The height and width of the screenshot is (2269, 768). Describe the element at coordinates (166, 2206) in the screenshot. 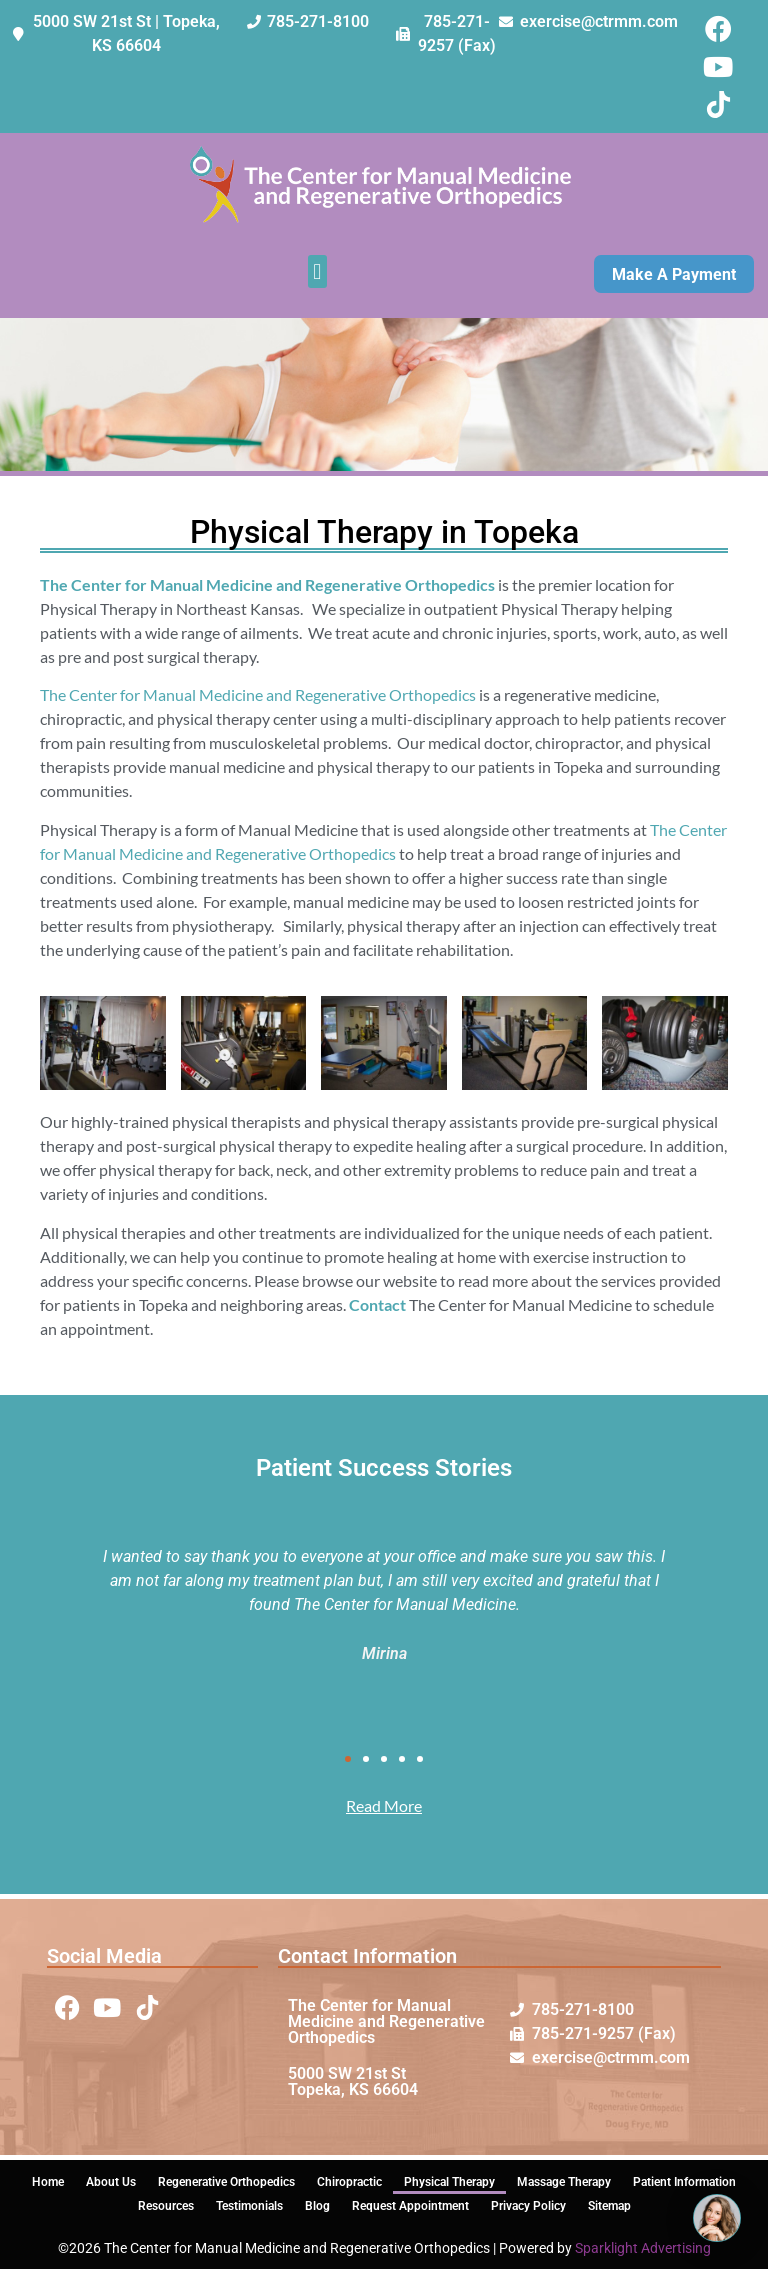

I see `Resources` at that location.